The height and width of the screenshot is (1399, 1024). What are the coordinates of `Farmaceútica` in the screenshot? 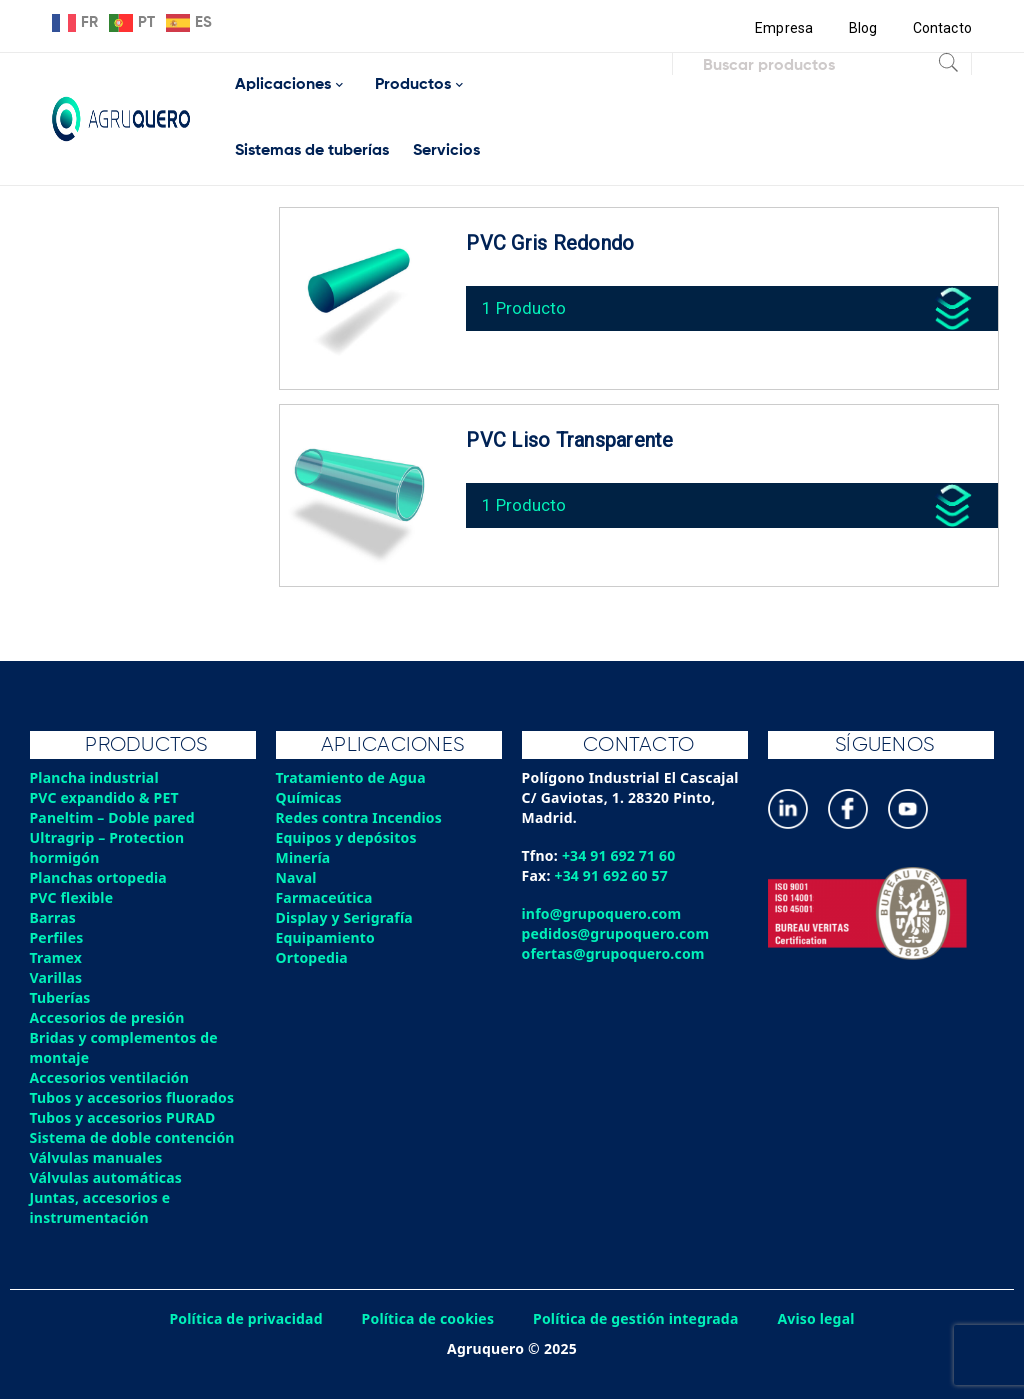 It's located at (325, 897).